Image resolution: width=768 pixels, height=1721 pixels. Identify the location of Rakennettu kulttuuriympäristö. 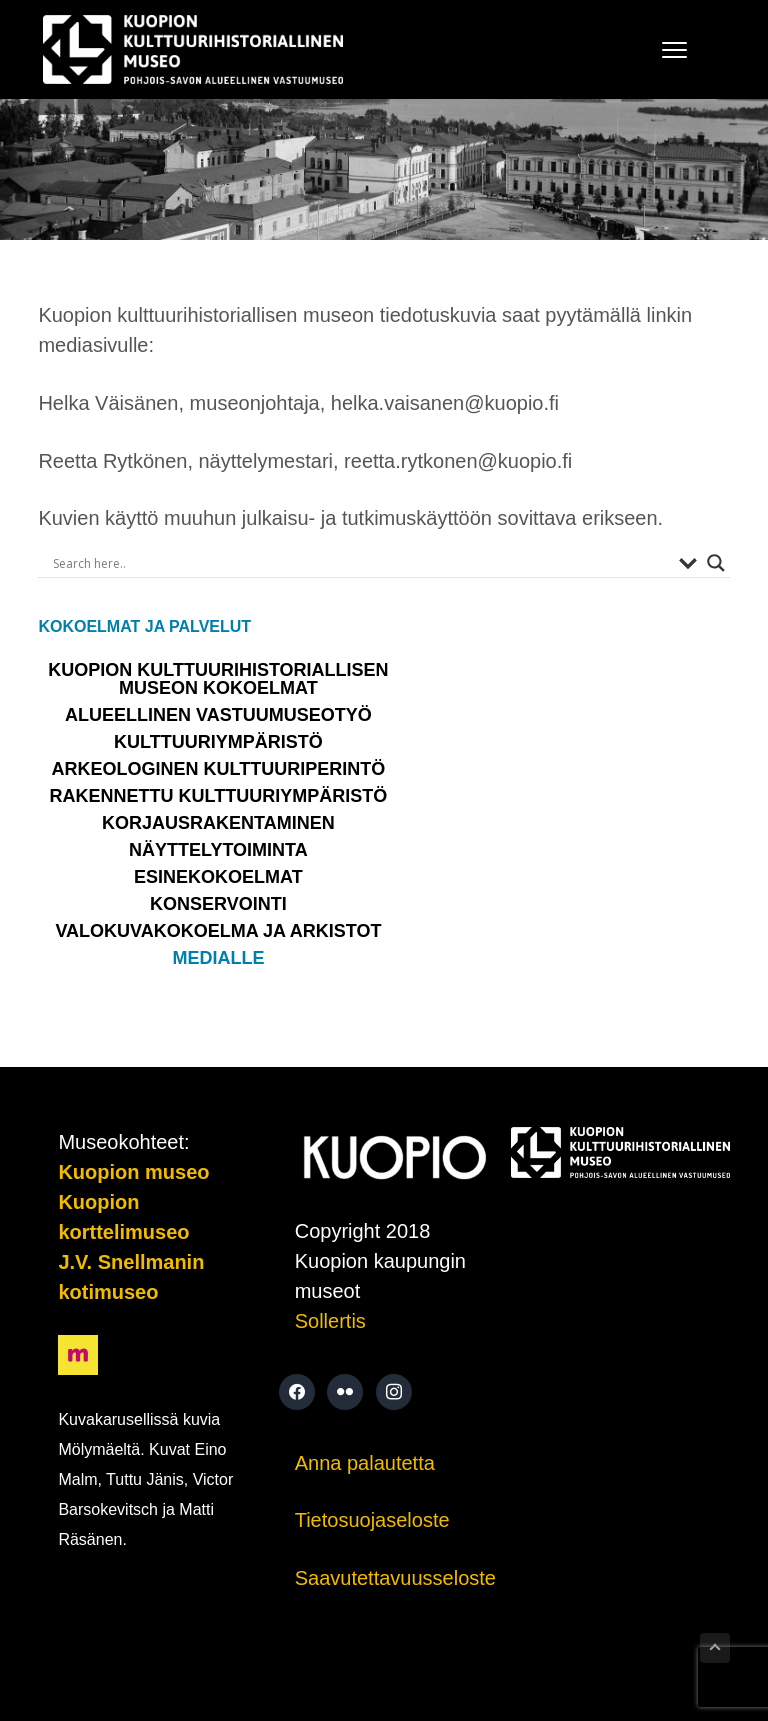
(219, 796).